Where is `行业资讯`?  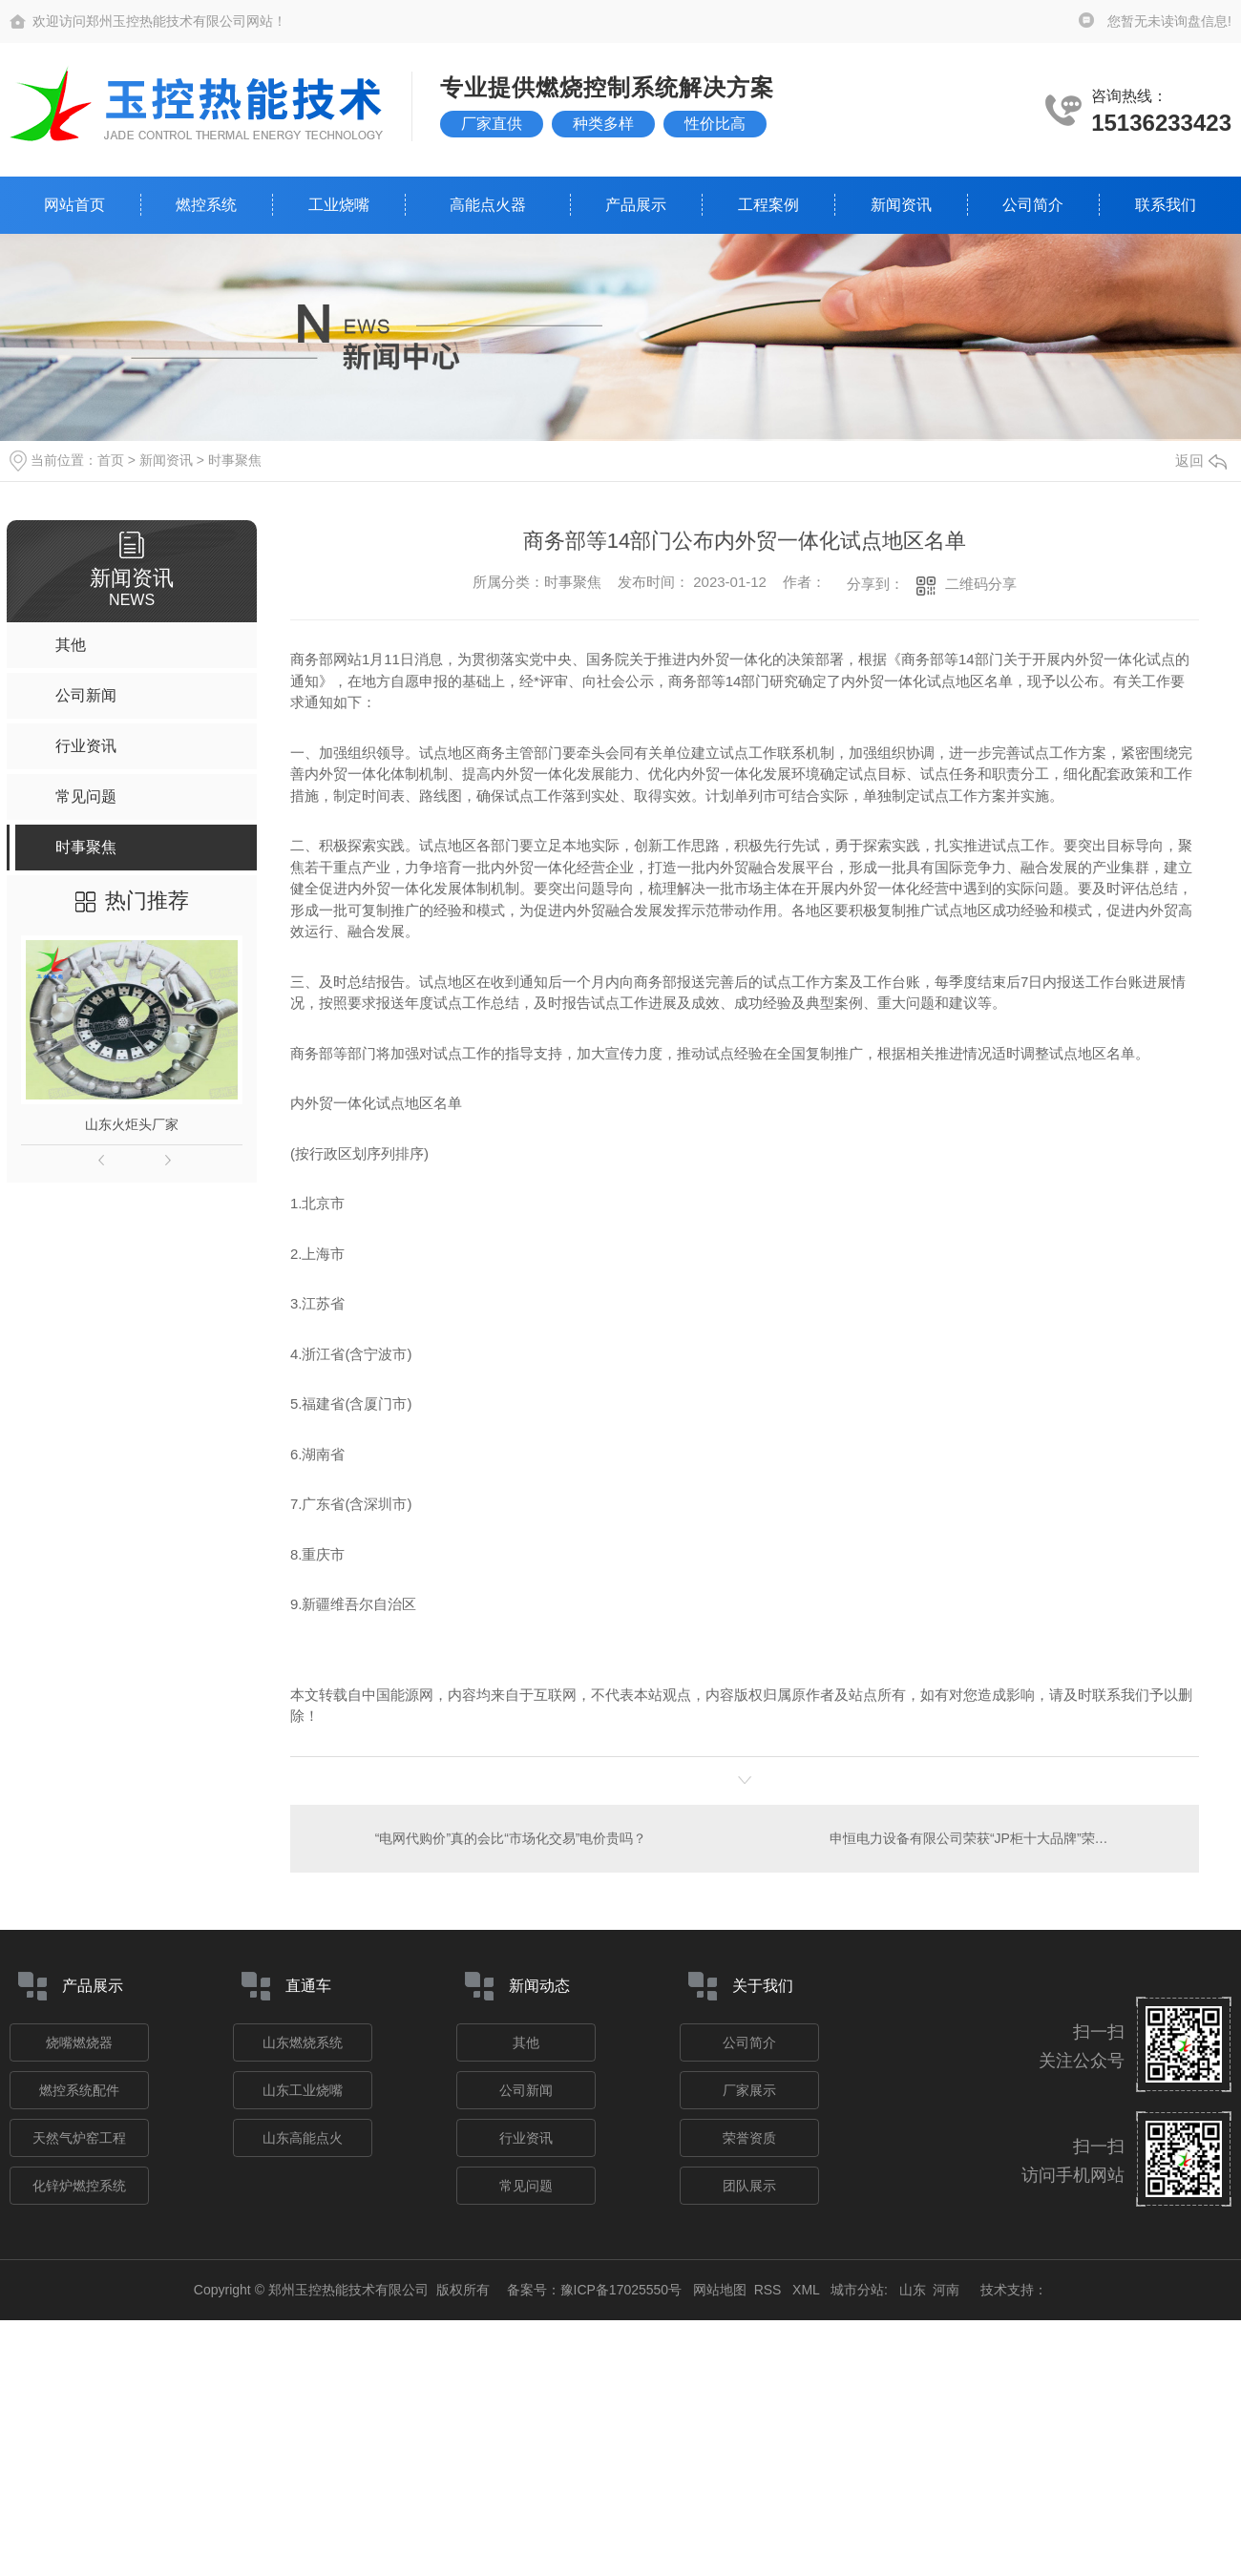 行业资讯 is located at coordinates (526, 2138).